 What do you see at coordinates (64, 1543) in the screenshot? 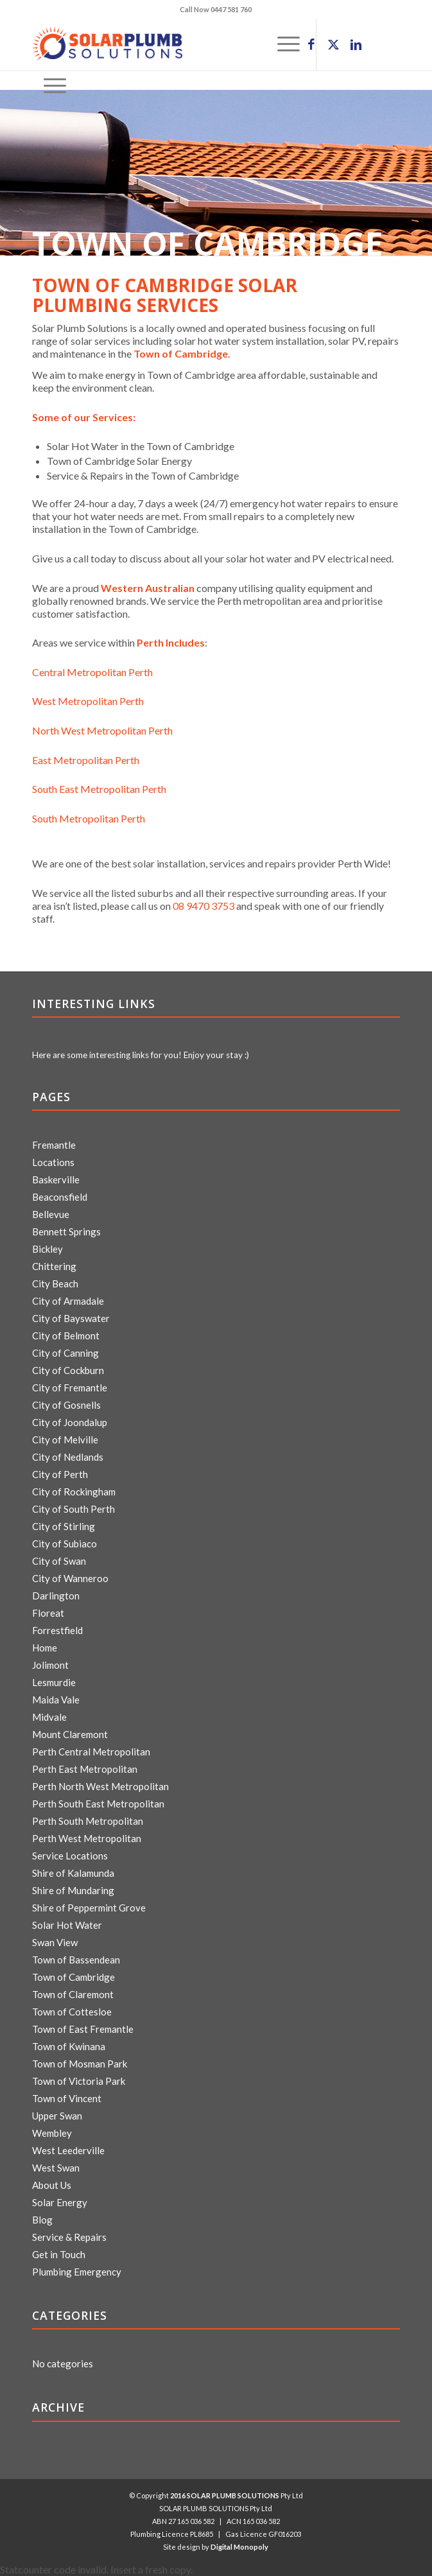
I see `City of Subiaco` at bounding box center [64, 1543].